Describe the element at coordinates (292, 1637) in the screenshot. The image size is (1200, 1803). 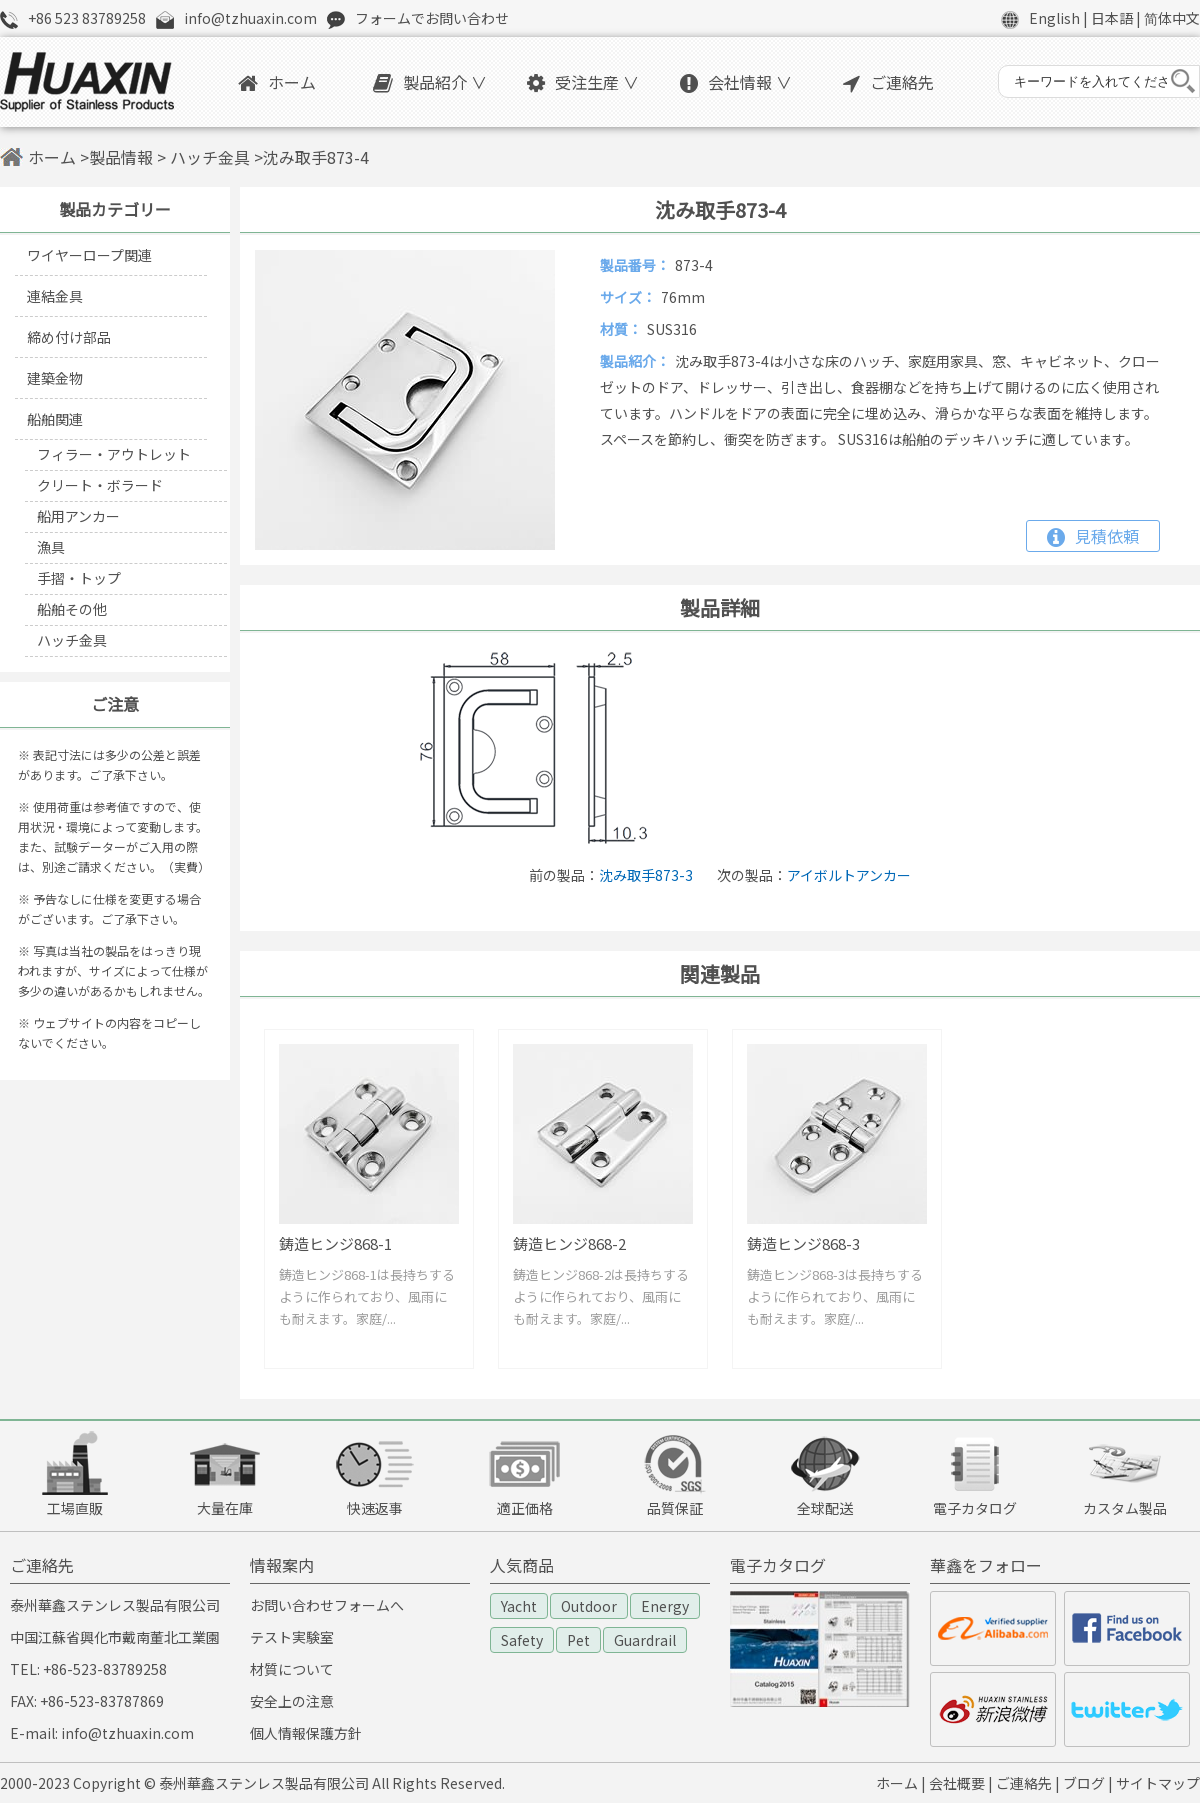
I see `テスト実験室` at that location.